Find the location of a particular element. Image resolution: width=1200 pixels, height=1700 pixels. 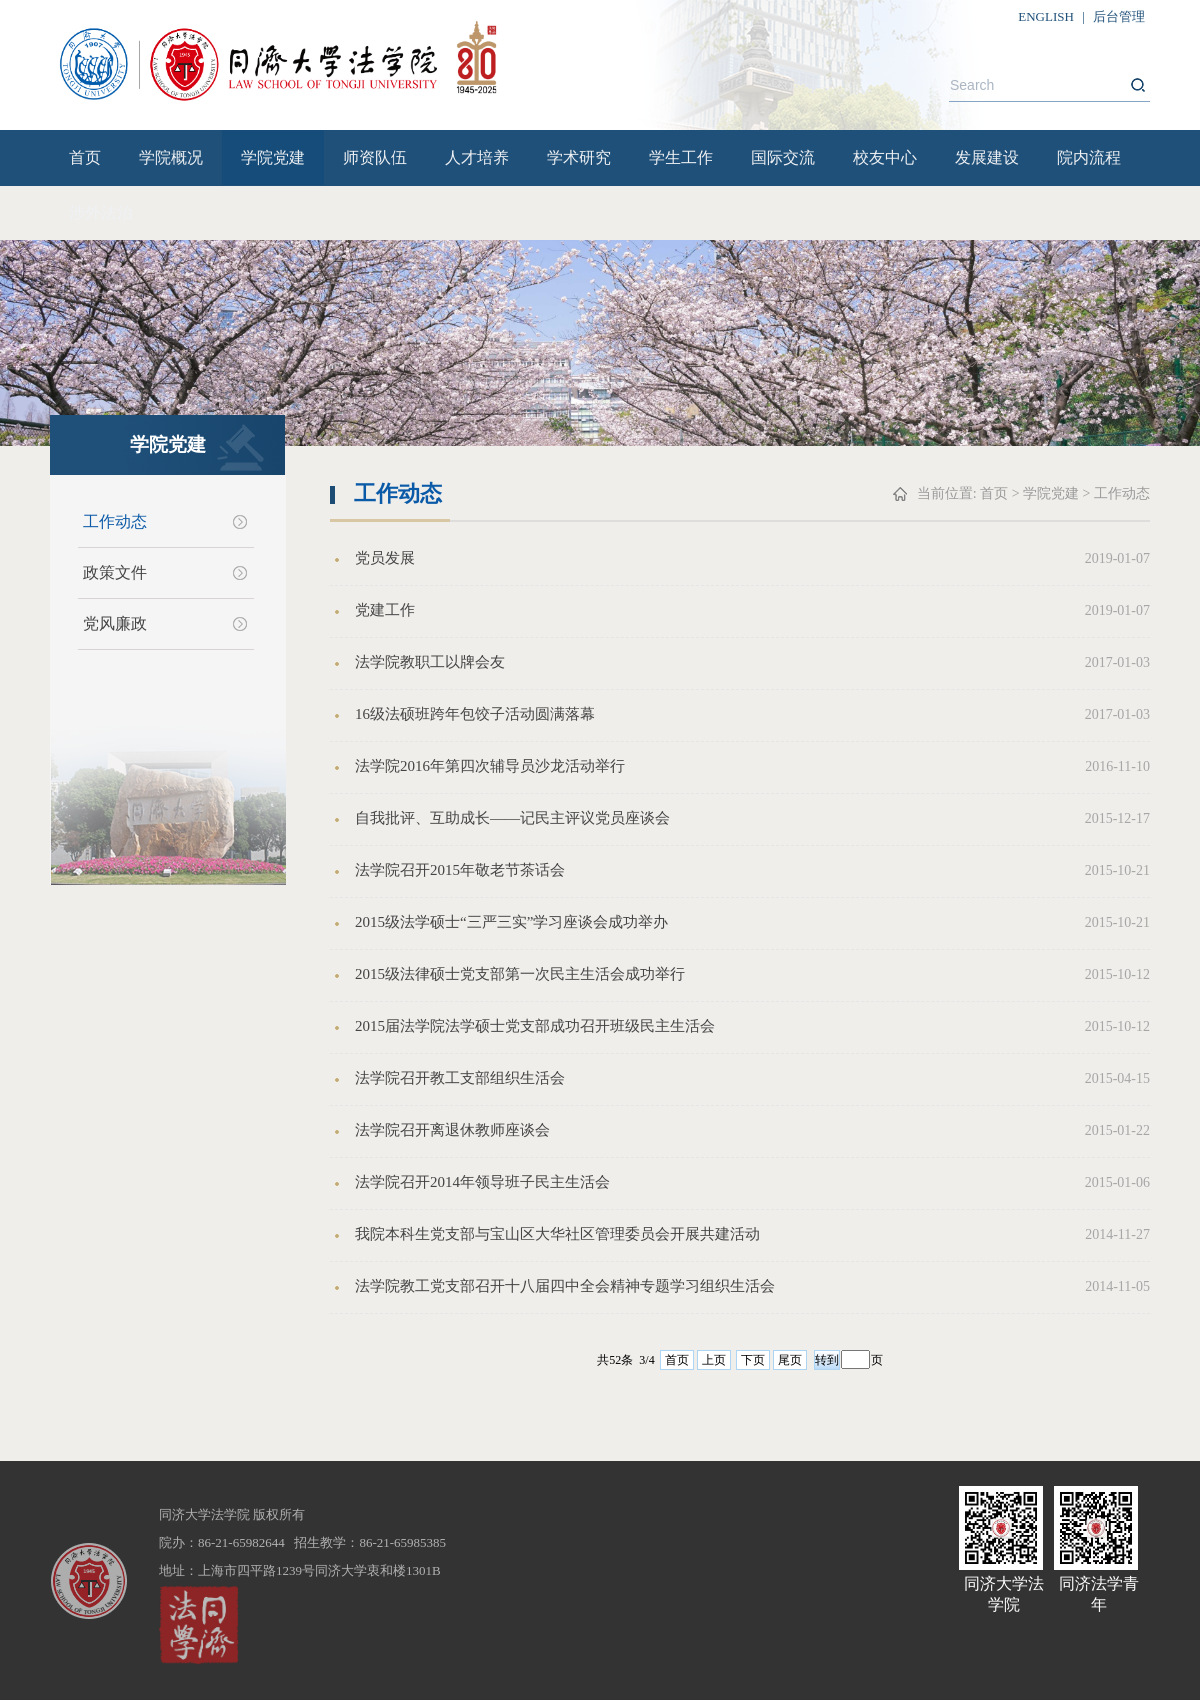

党员发展 is located at coordinates (385, 558).